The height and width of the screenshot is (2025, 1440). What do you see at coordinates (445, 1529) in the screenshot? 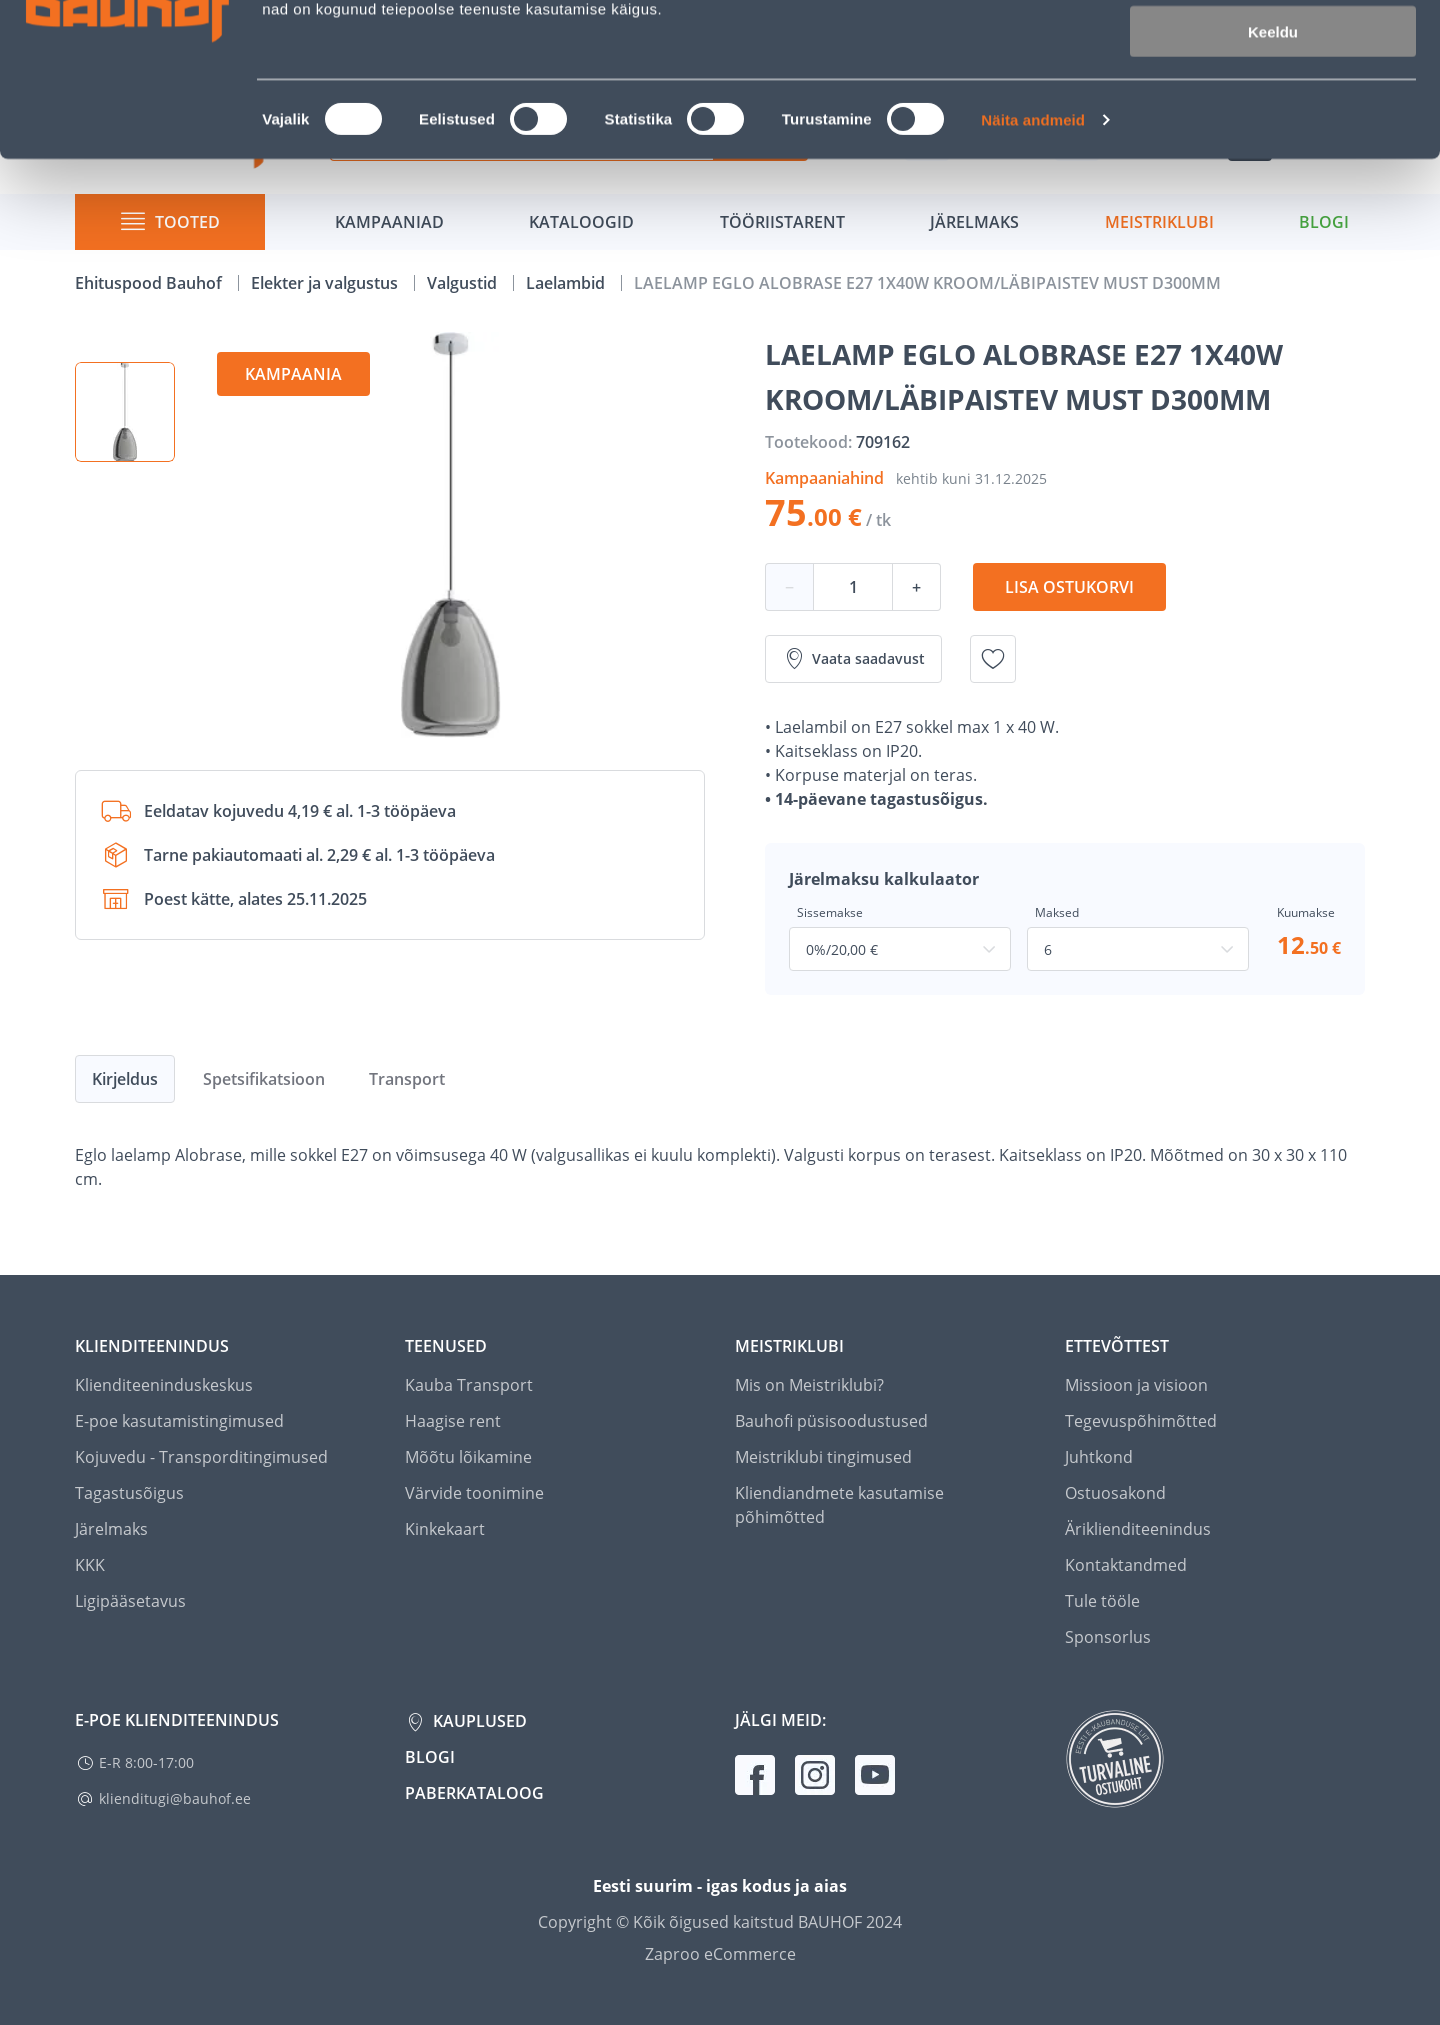
I see `Kinkekaart` at bounding box center [445, 1529].